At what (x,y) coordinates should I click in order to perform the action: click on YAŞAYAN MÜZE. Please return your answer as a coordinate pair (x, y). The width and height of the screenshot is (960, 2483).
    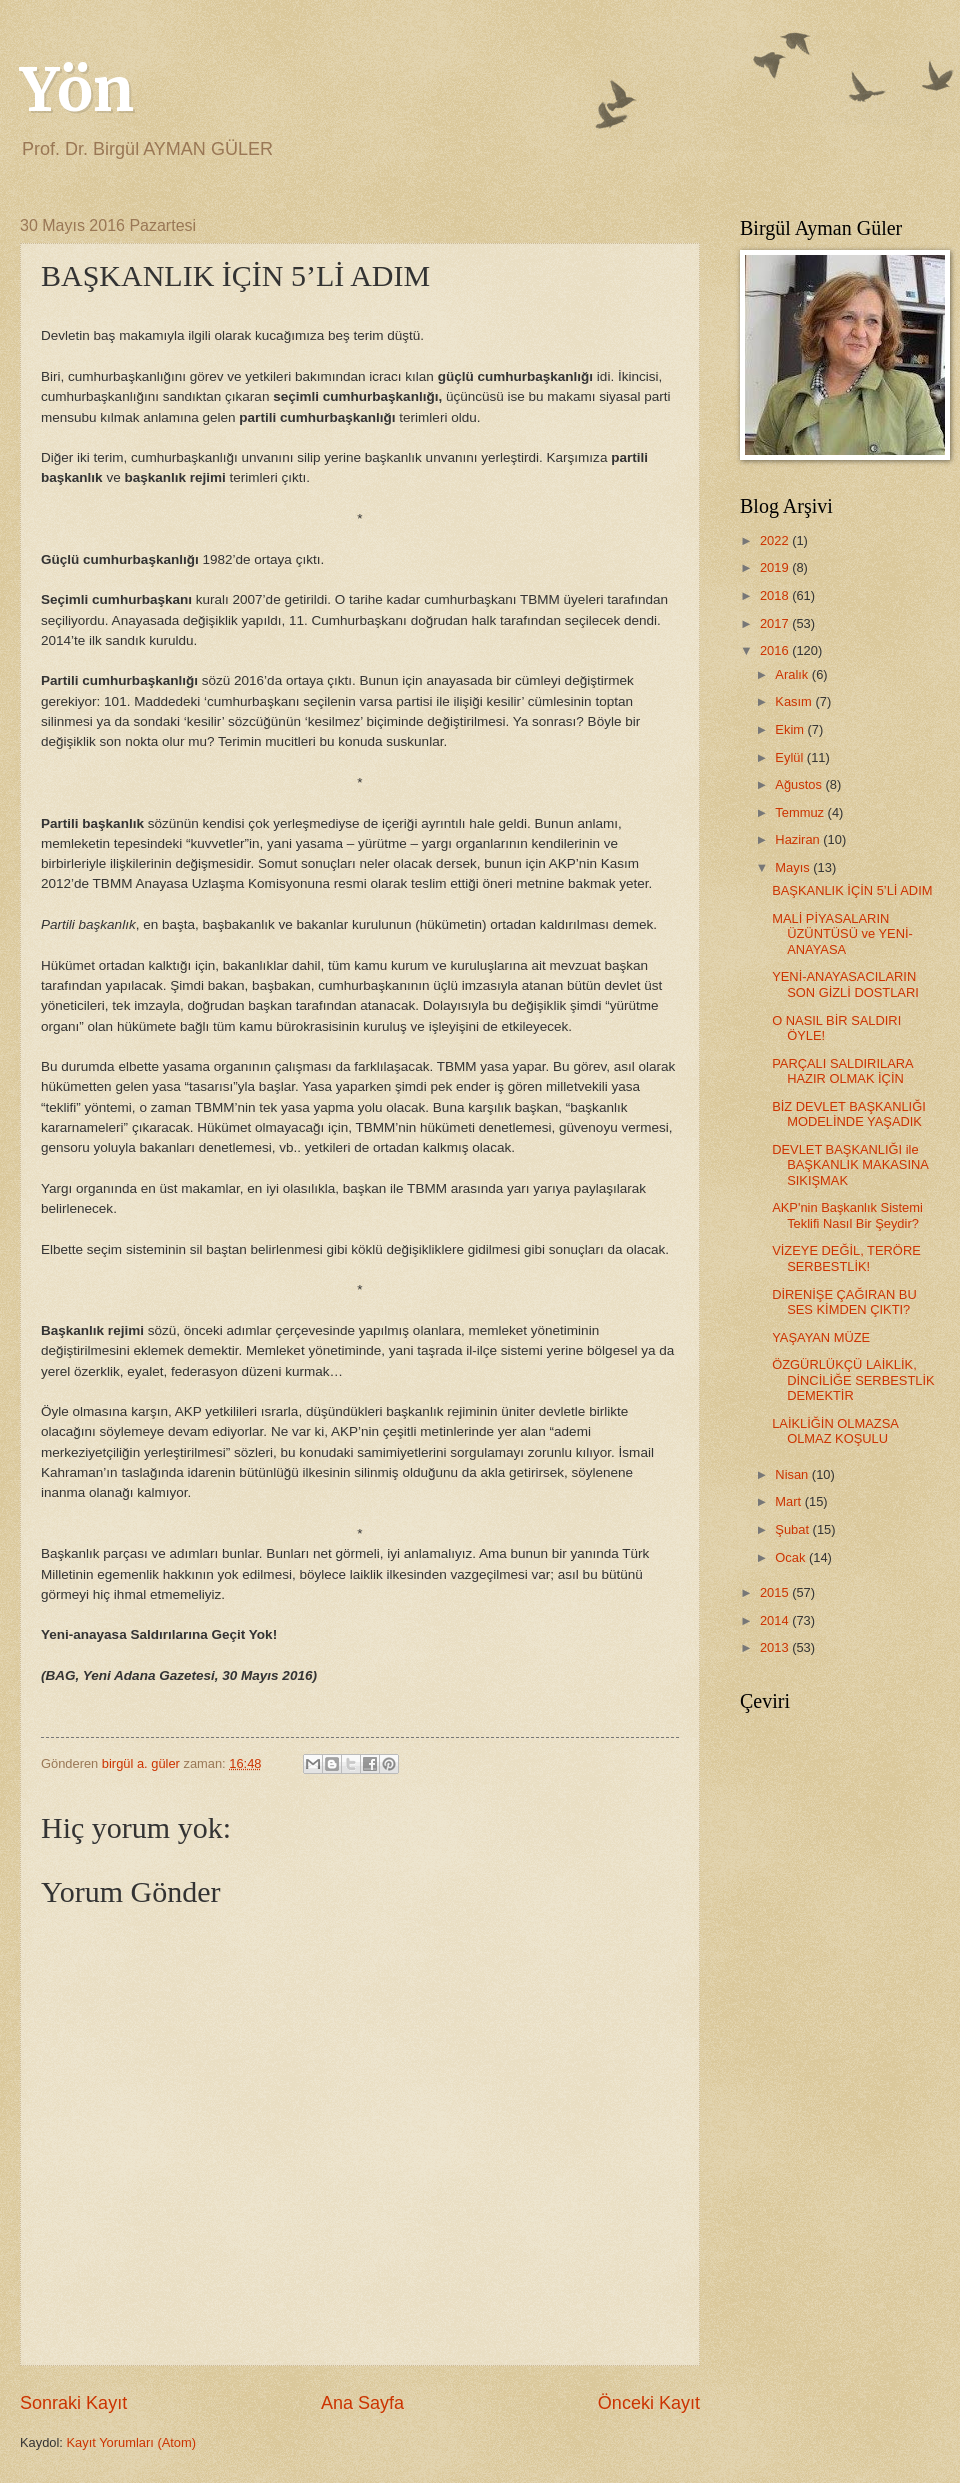
    Looking at the image, I should click on (821, 1337).